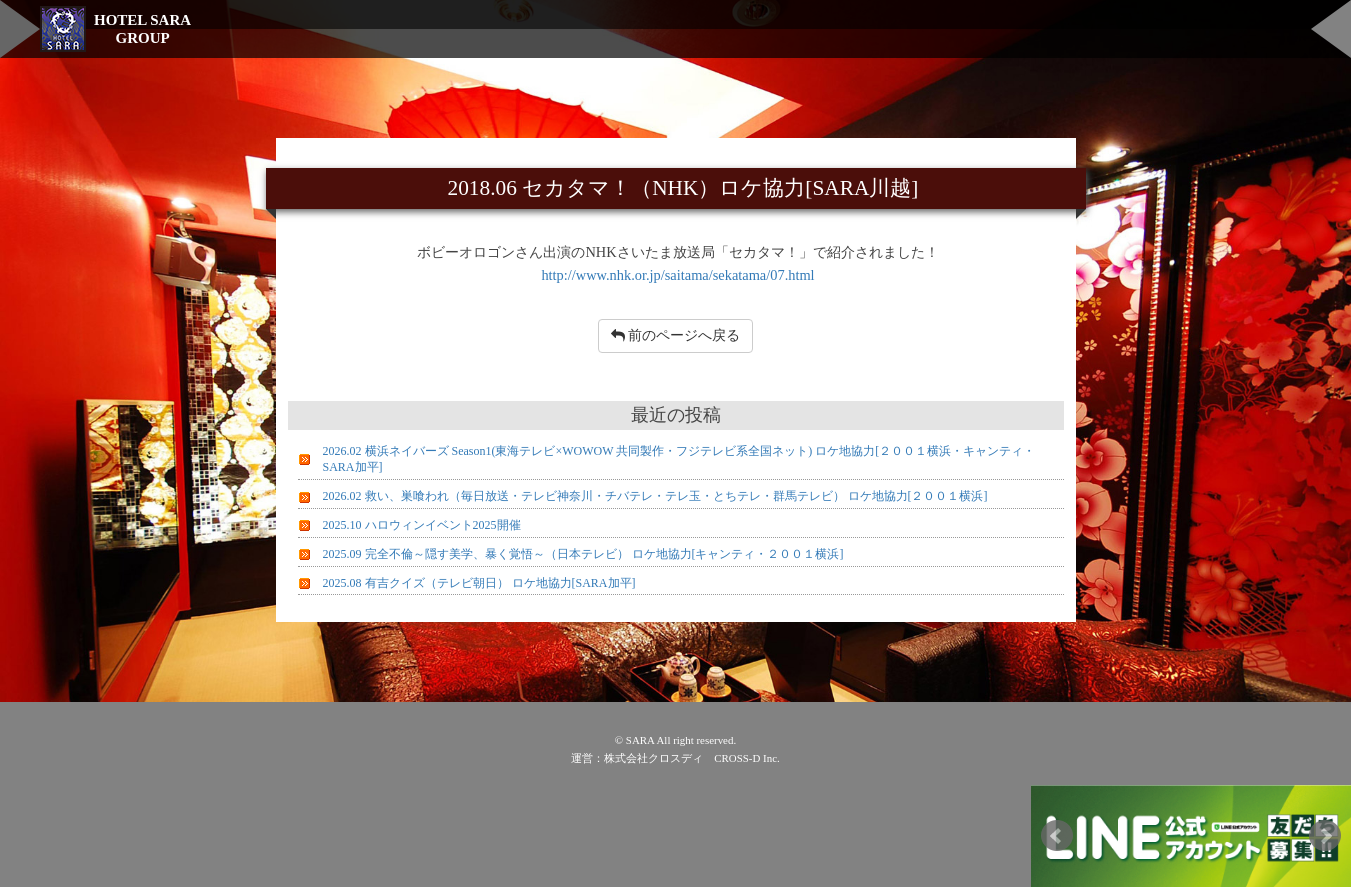 The height and width of the screenshot is (887, 1351). I want to click on http://www.nhk.or.jp/saitama/sekatama/07.html, so click(677, 275).